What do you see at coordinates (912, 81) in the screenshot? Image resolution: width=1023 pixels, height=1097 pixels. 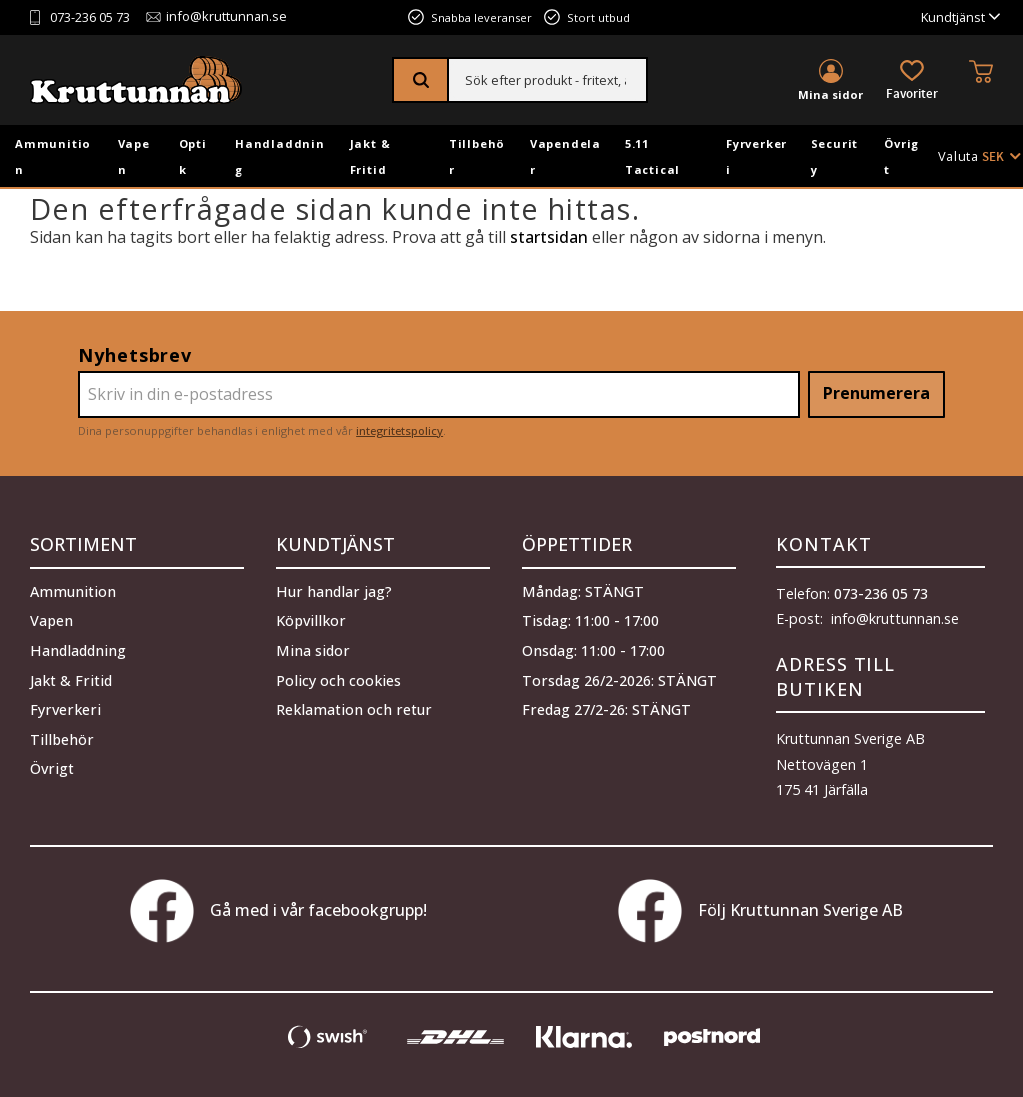 I see `[button]` at bounding box center [912, 81].